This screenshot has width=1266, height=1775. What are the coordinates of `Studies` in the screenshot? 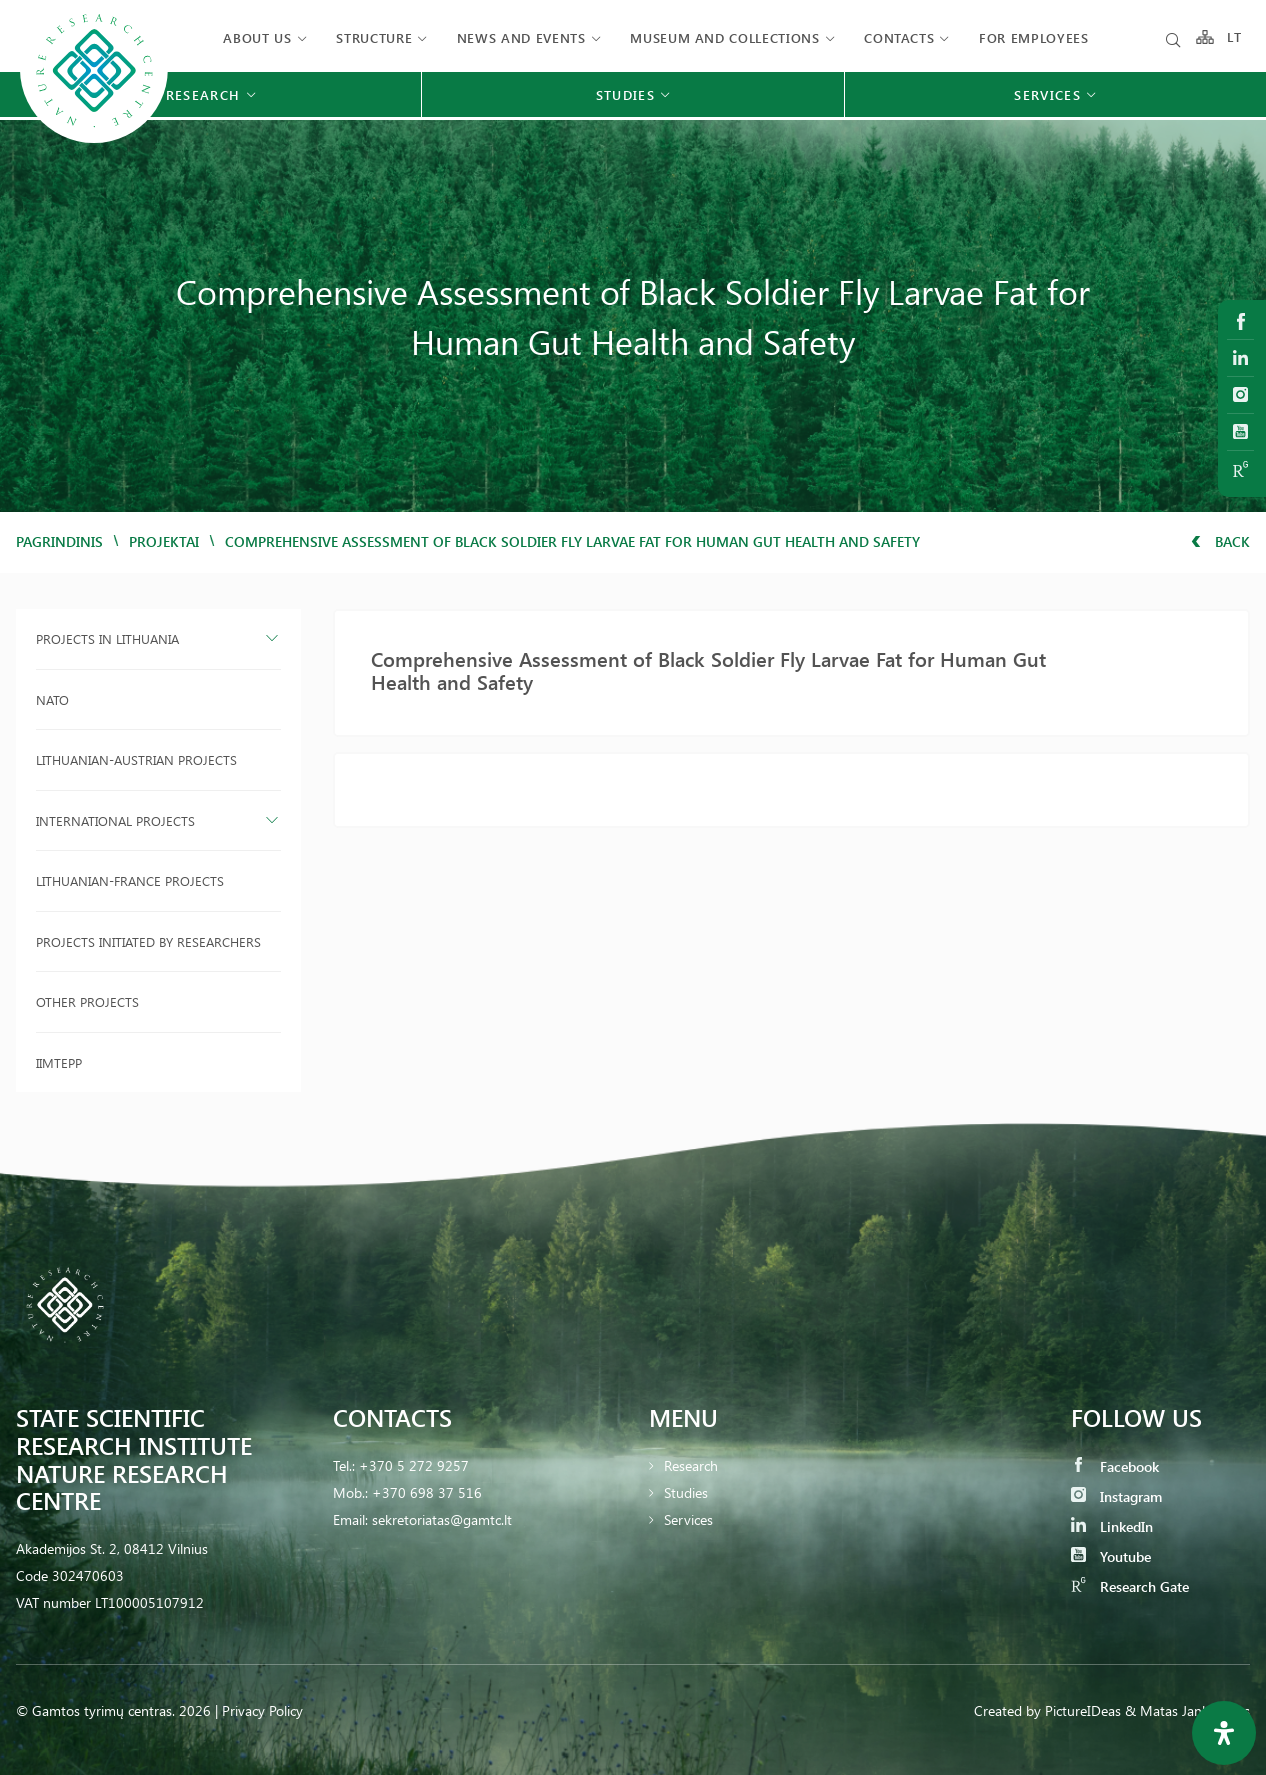 It's located at (686, 1492).